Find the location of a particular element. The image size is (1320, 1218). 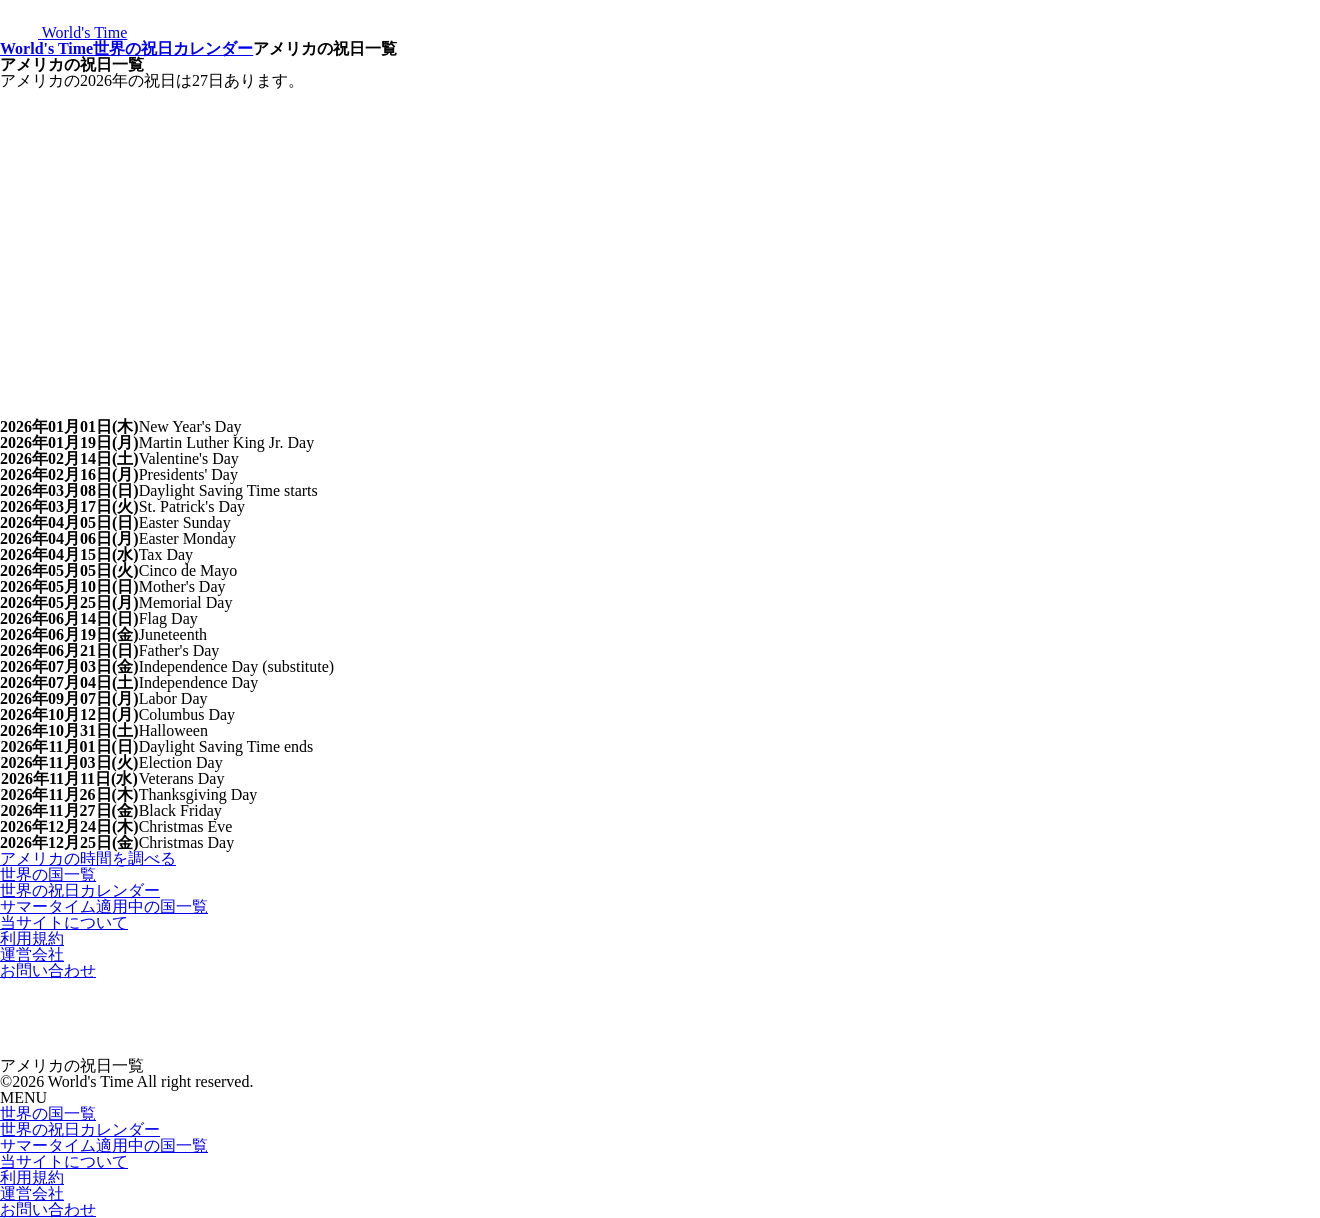

World's Time is located at coordinates (46, 48).